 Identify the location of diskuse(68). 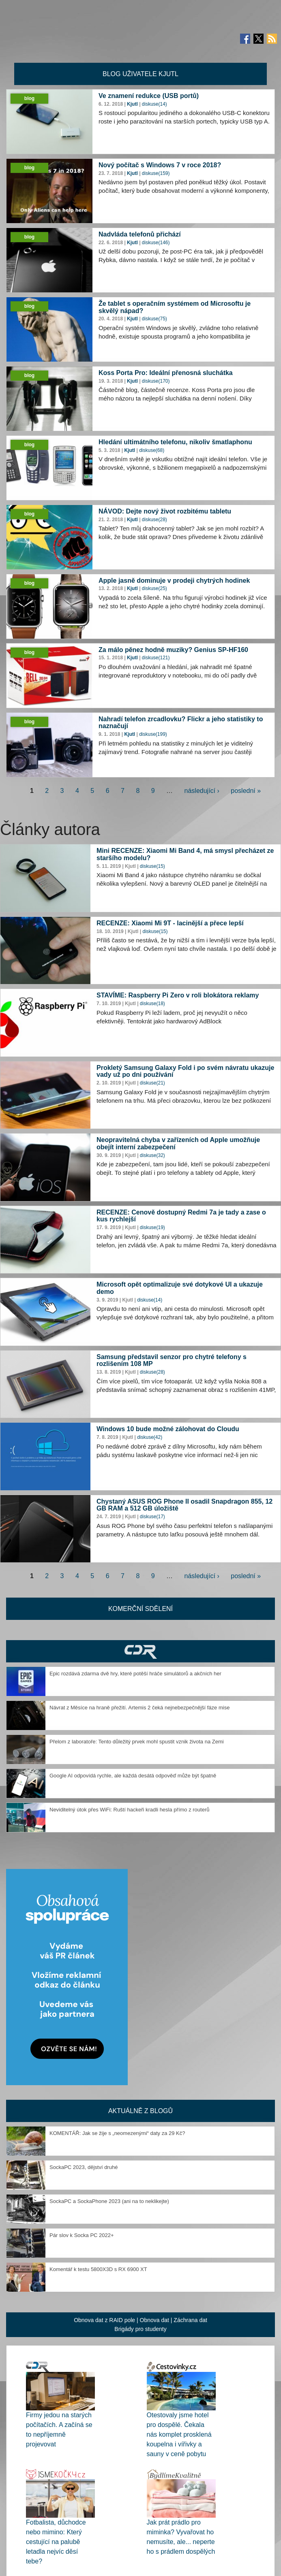
(151, 450).